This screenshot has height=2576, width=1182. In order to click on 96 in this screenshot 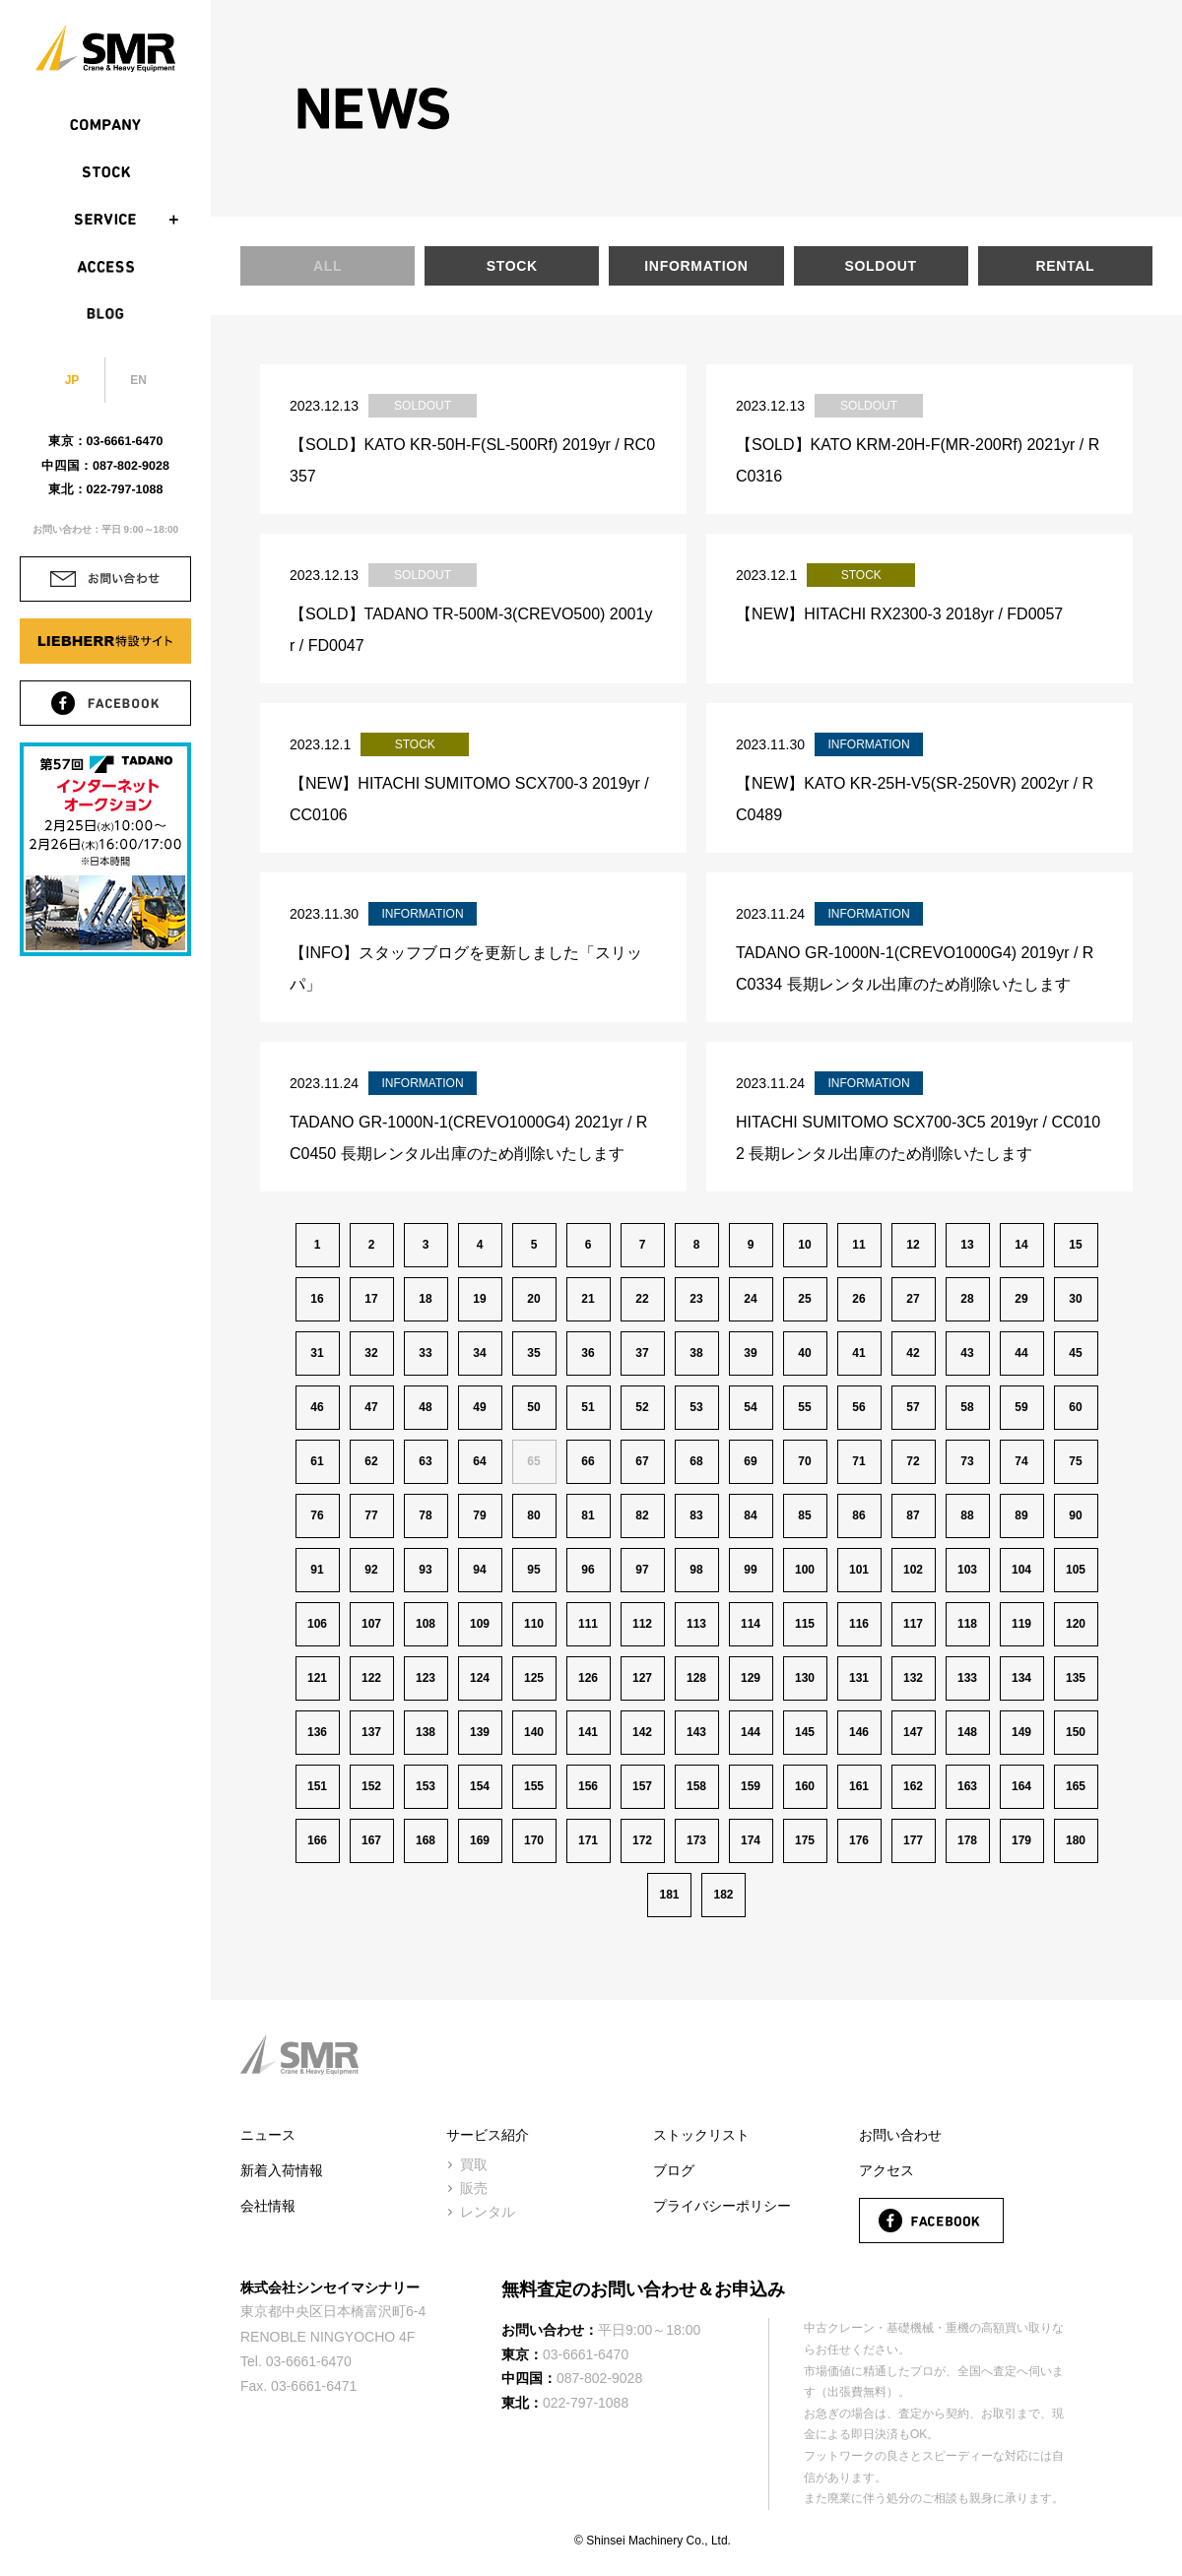, I will do `click(587, 1570)`.